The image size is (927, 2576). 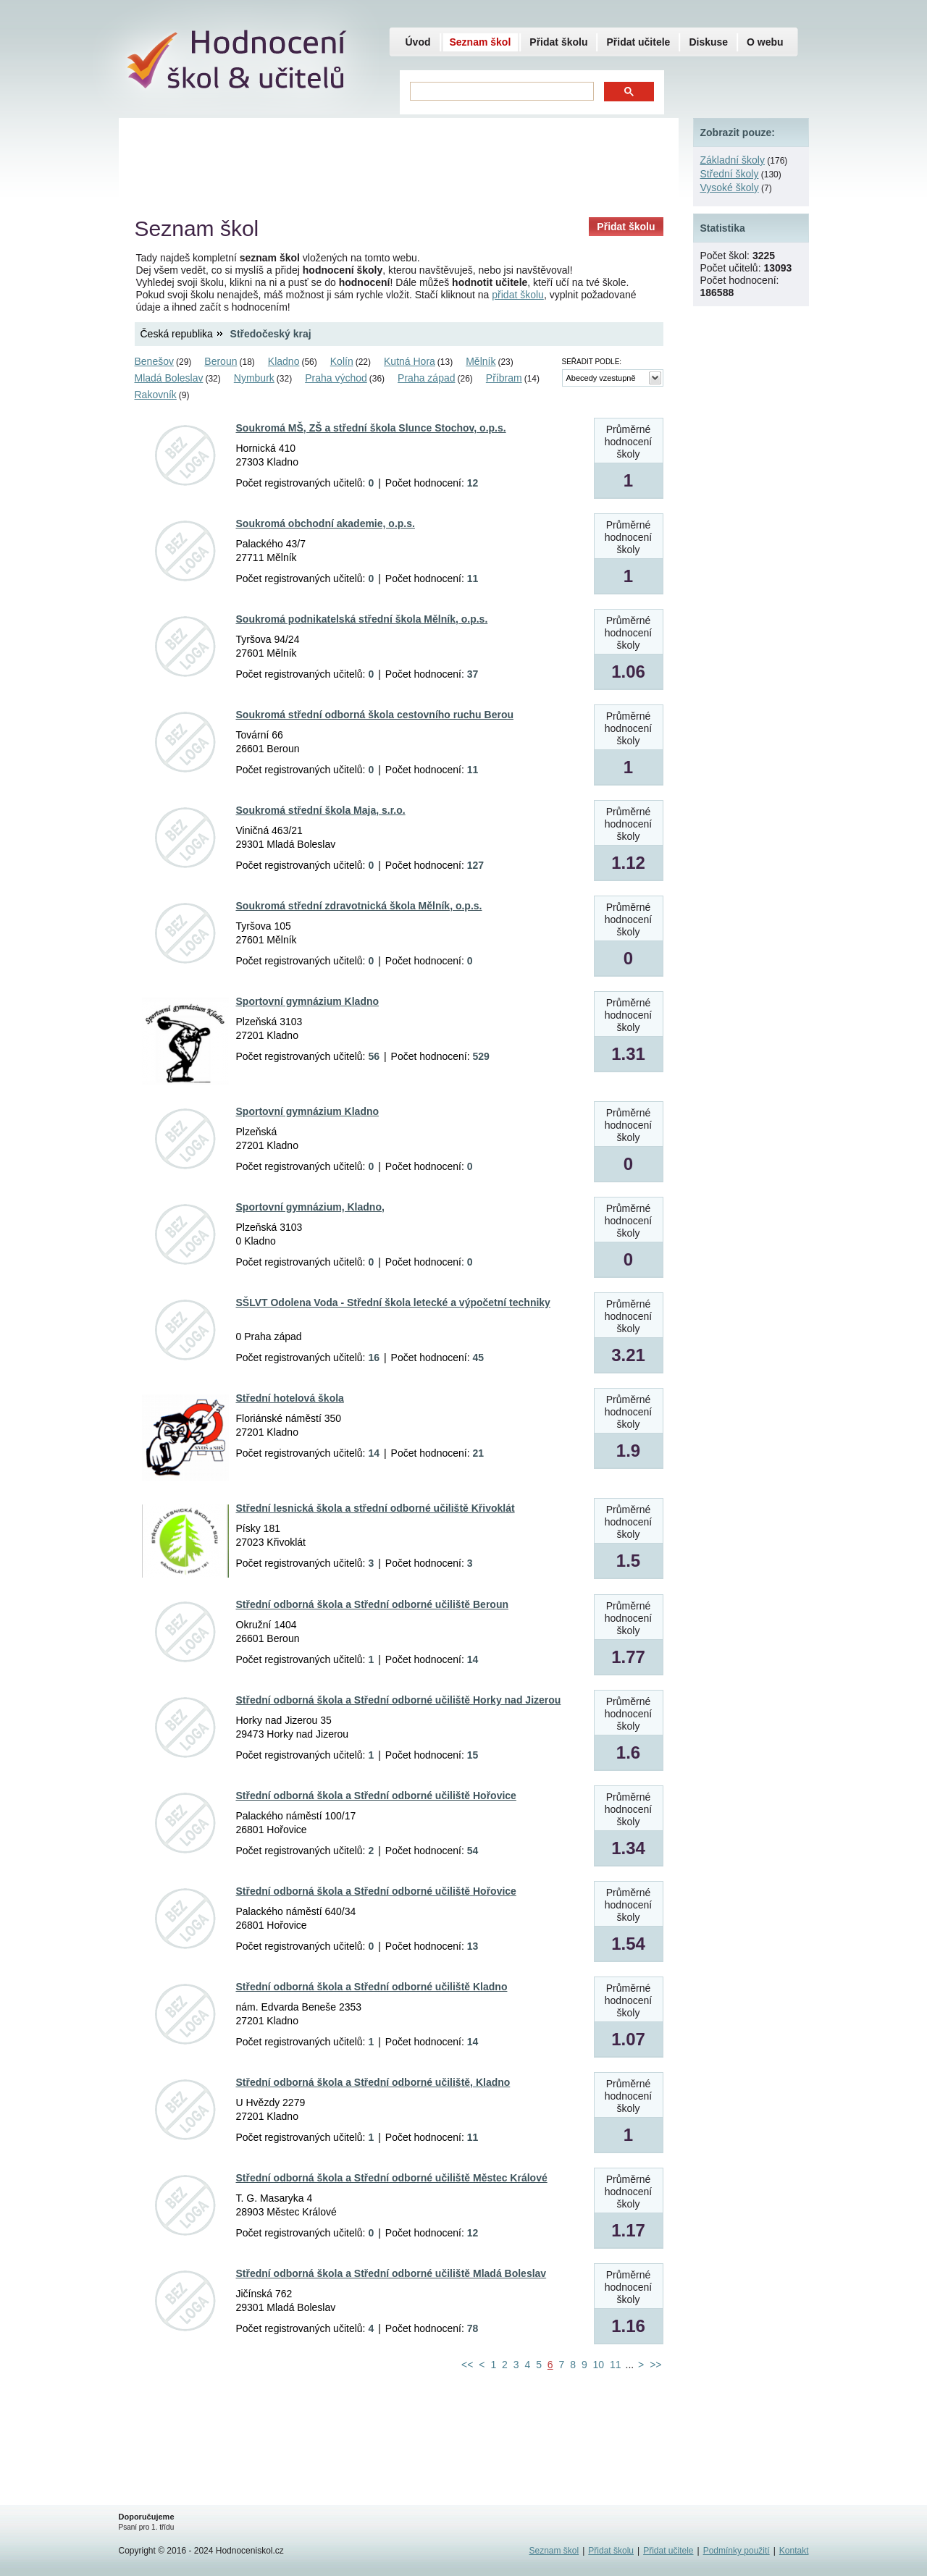 What do you see at coordinates (392, 2178) in the screenshot?
I see `Střední odborná škola a Střední odborné učiliště Městec Králové` at bounding box center [392, 2178].